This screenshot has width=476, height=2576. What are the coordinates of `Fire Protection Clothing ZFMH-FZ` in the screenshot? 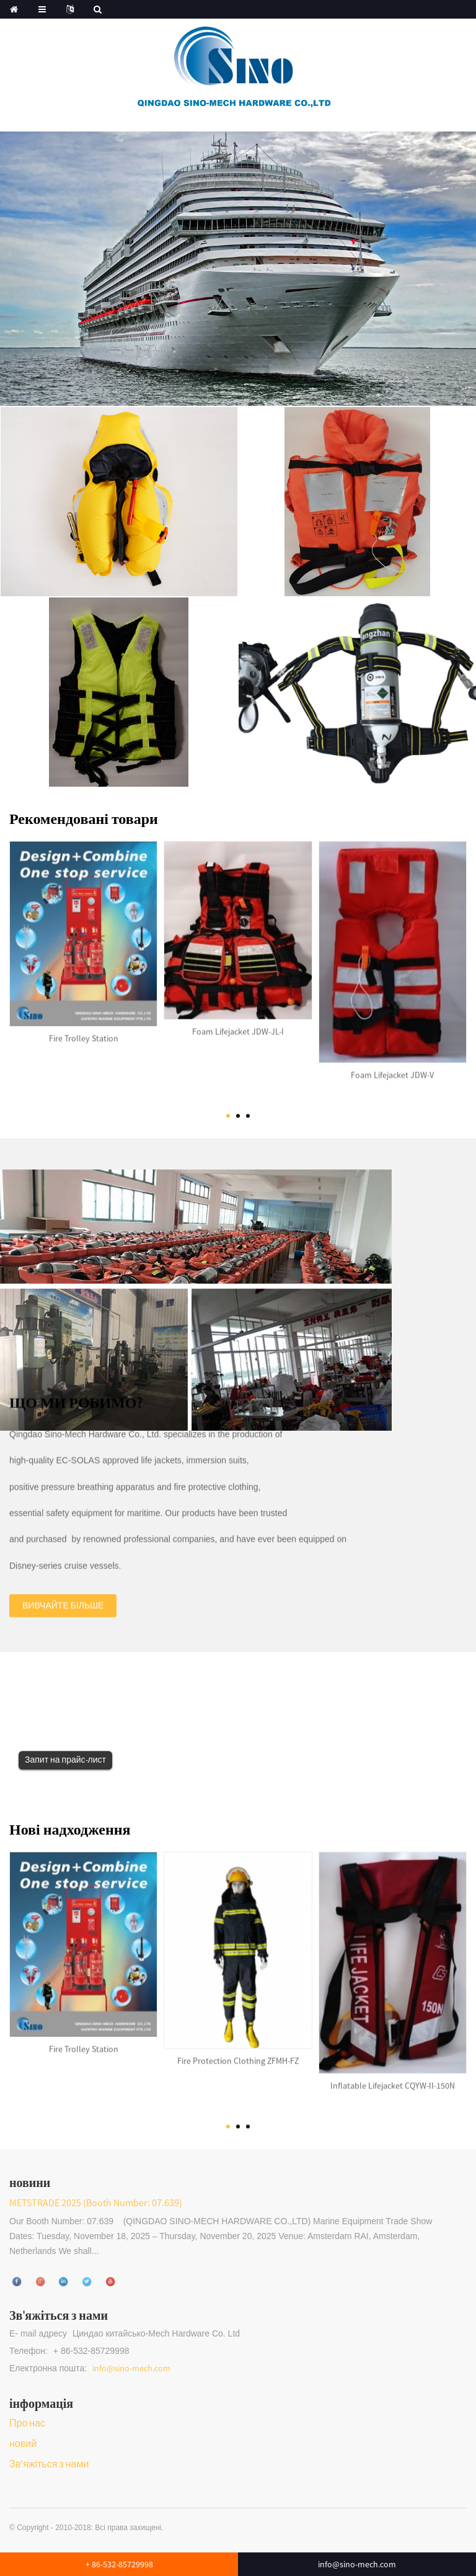 It's located at (238, 2048).